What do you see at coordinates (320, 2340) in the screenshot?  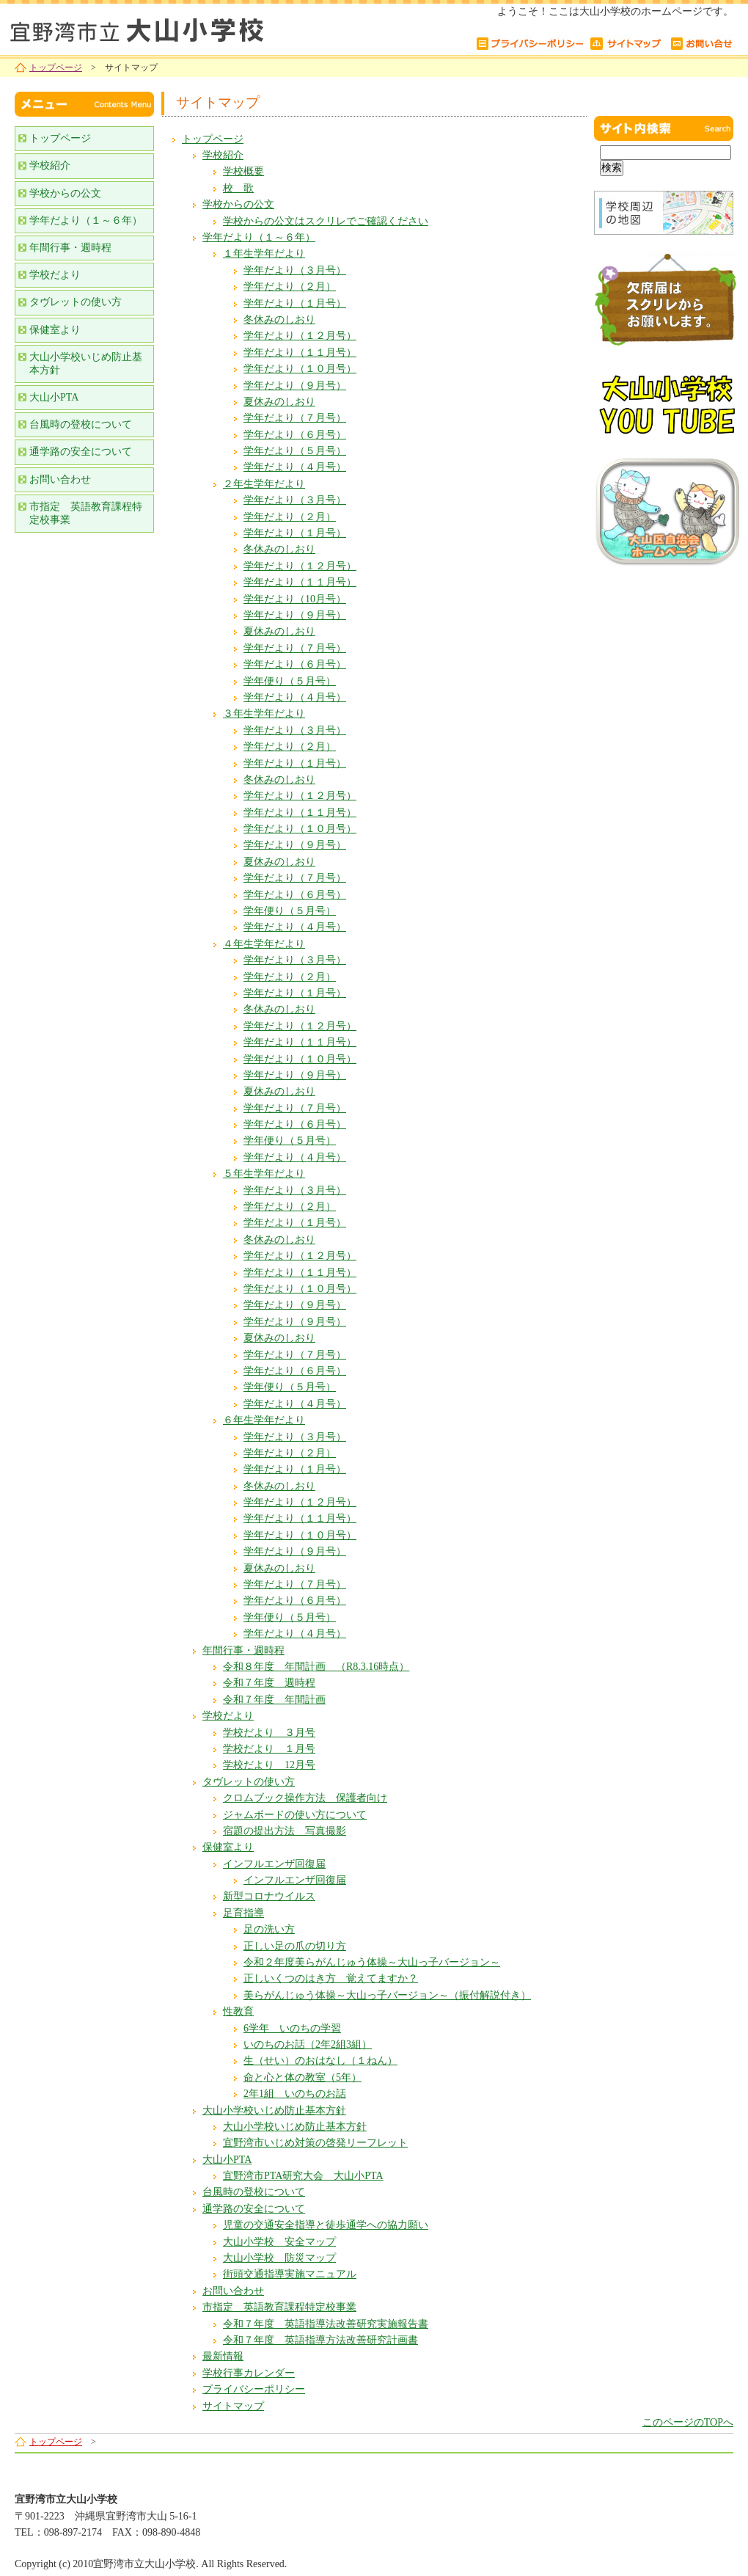 I see `令和７年度 英語指導方法改善研究計画書` at bounding box center [320, 2340].